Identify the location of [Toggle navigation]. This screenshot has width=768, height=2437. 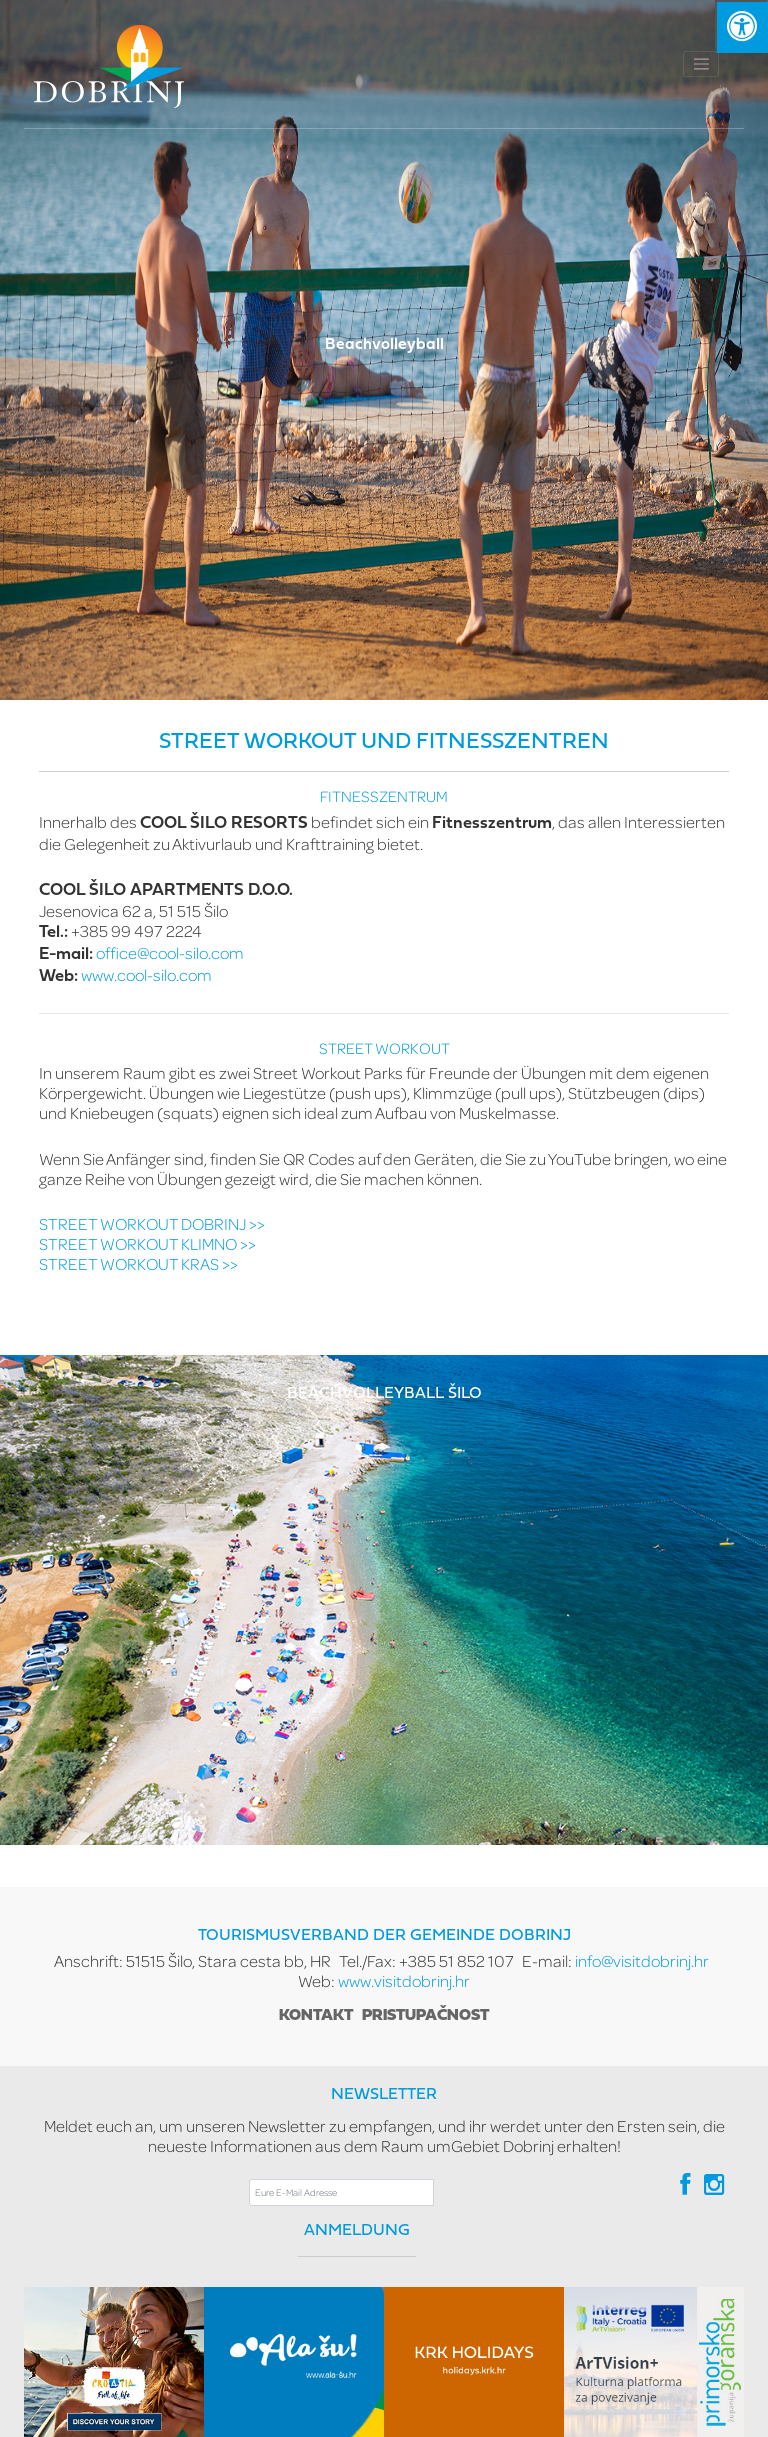
(701, 64).